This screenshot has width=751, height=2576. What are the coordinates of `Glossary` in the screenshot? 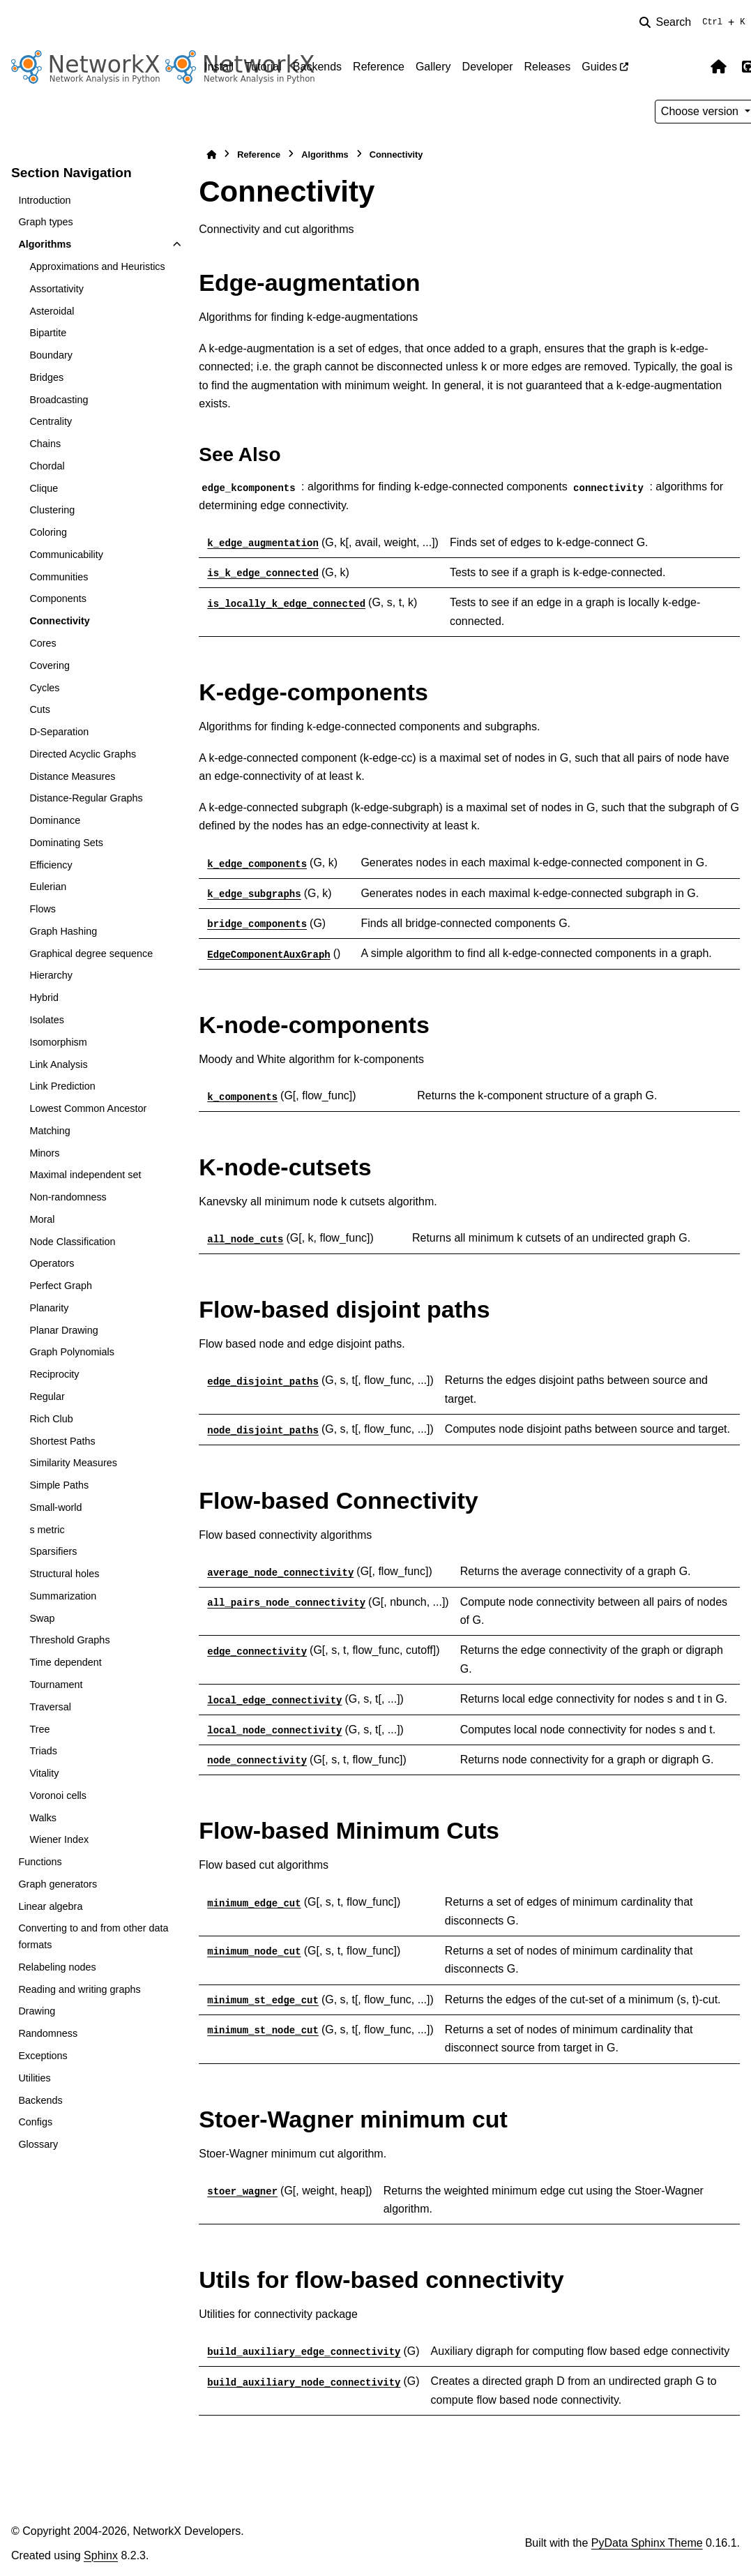 It's located at (38, 2144).